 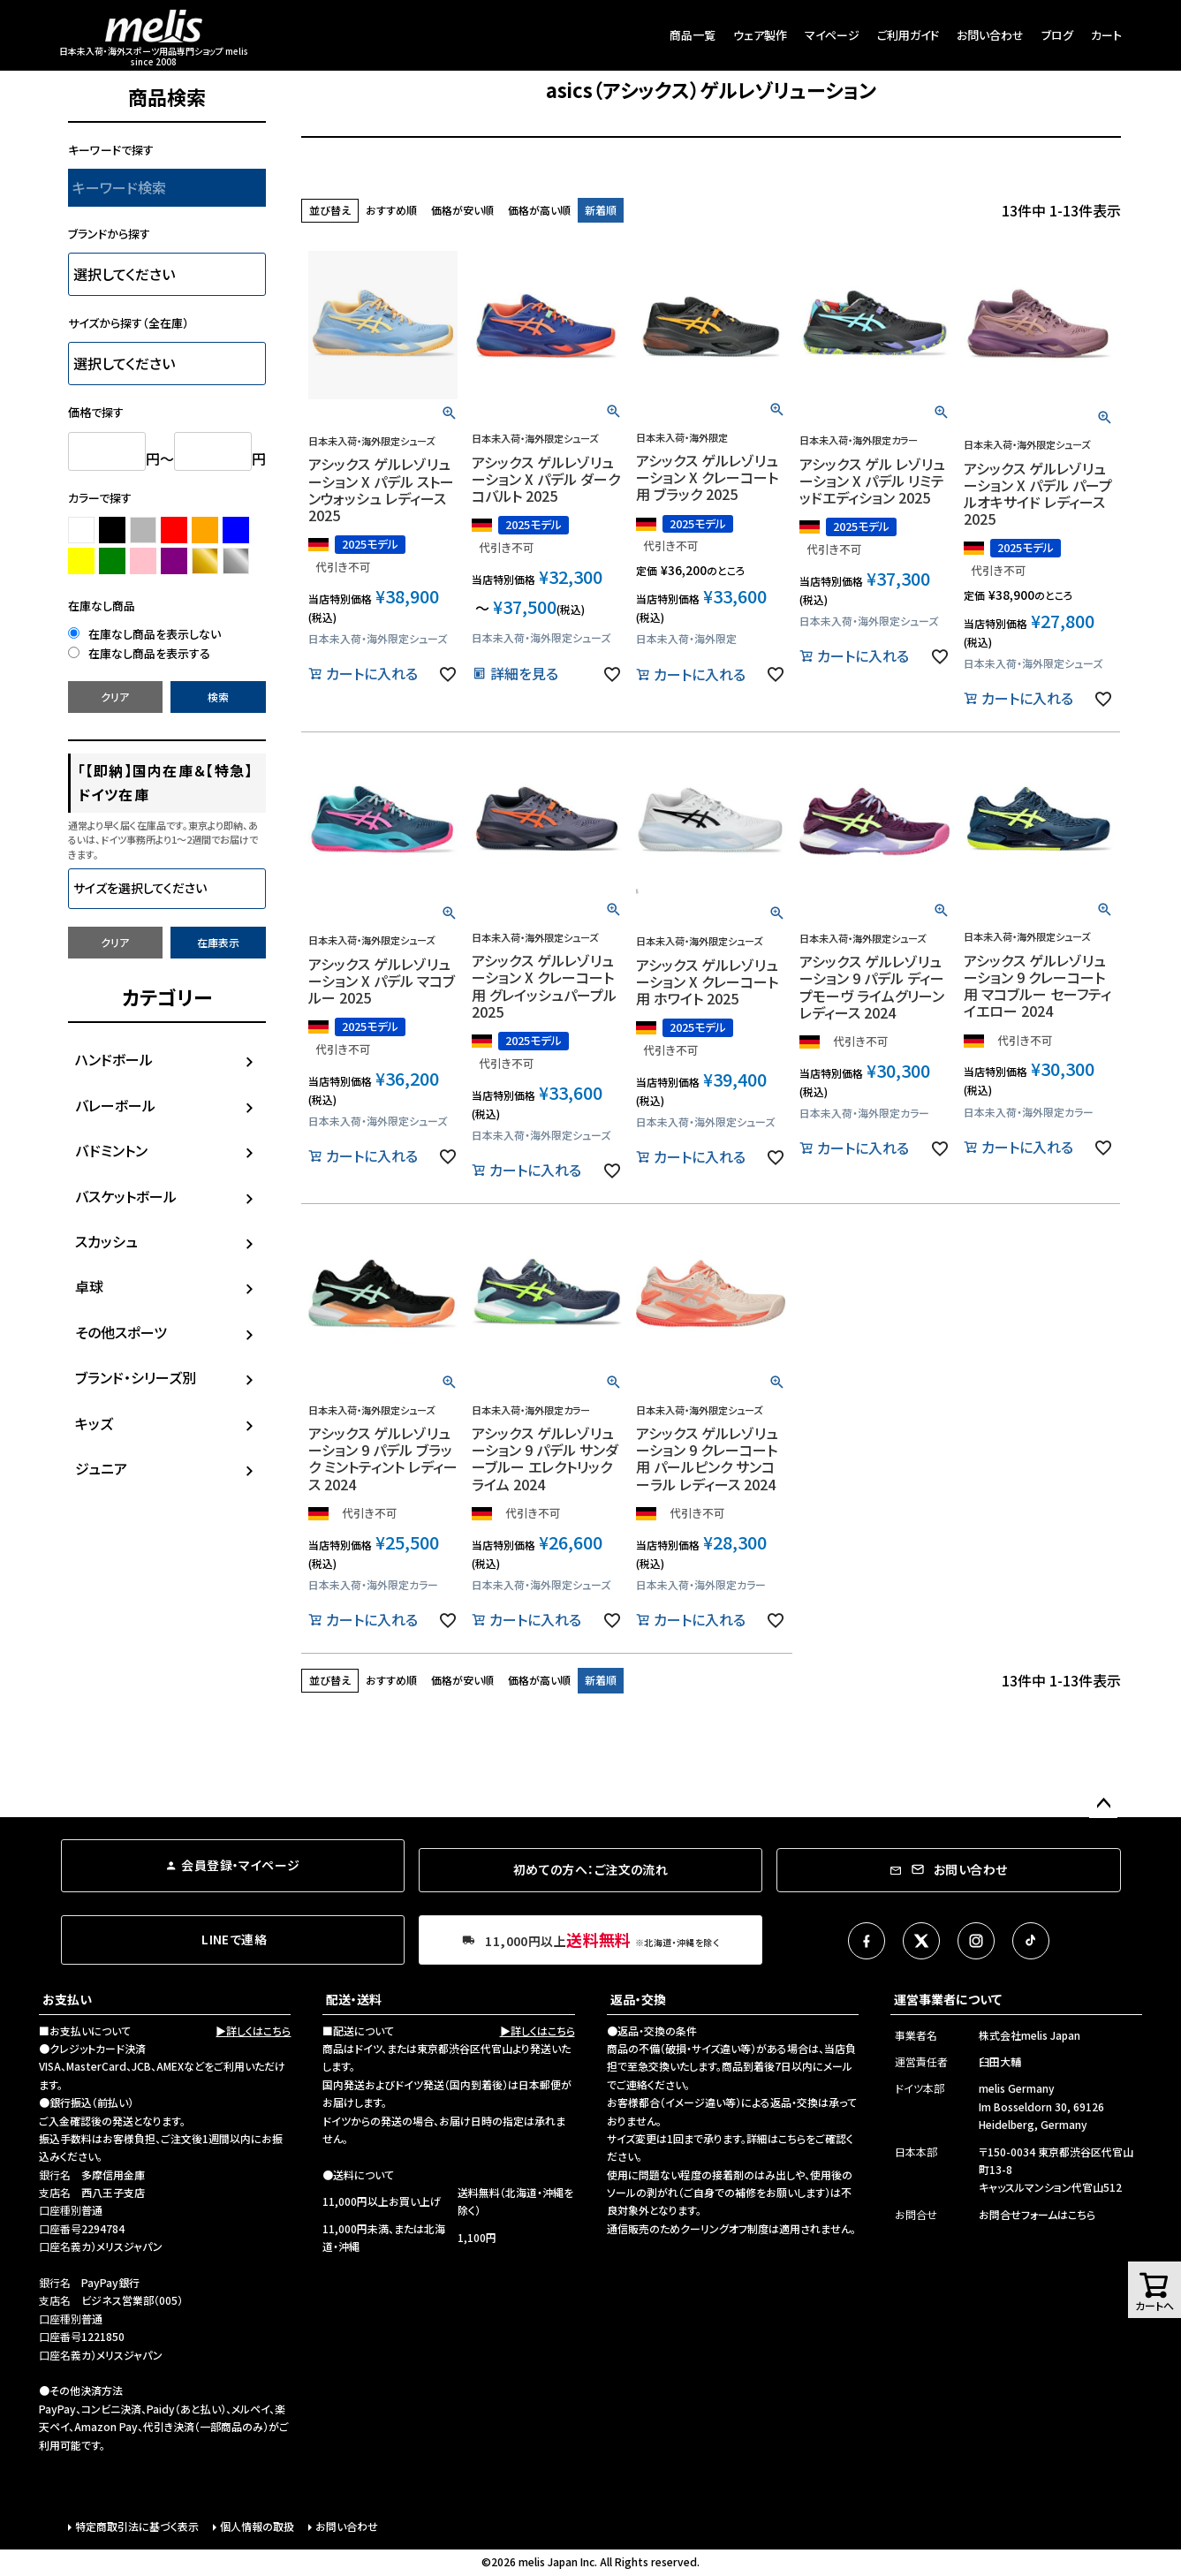 What do you see at coordinates (539, 209) in the screenshot?
I see `価格が高い順` at bounding box center [539, 209].